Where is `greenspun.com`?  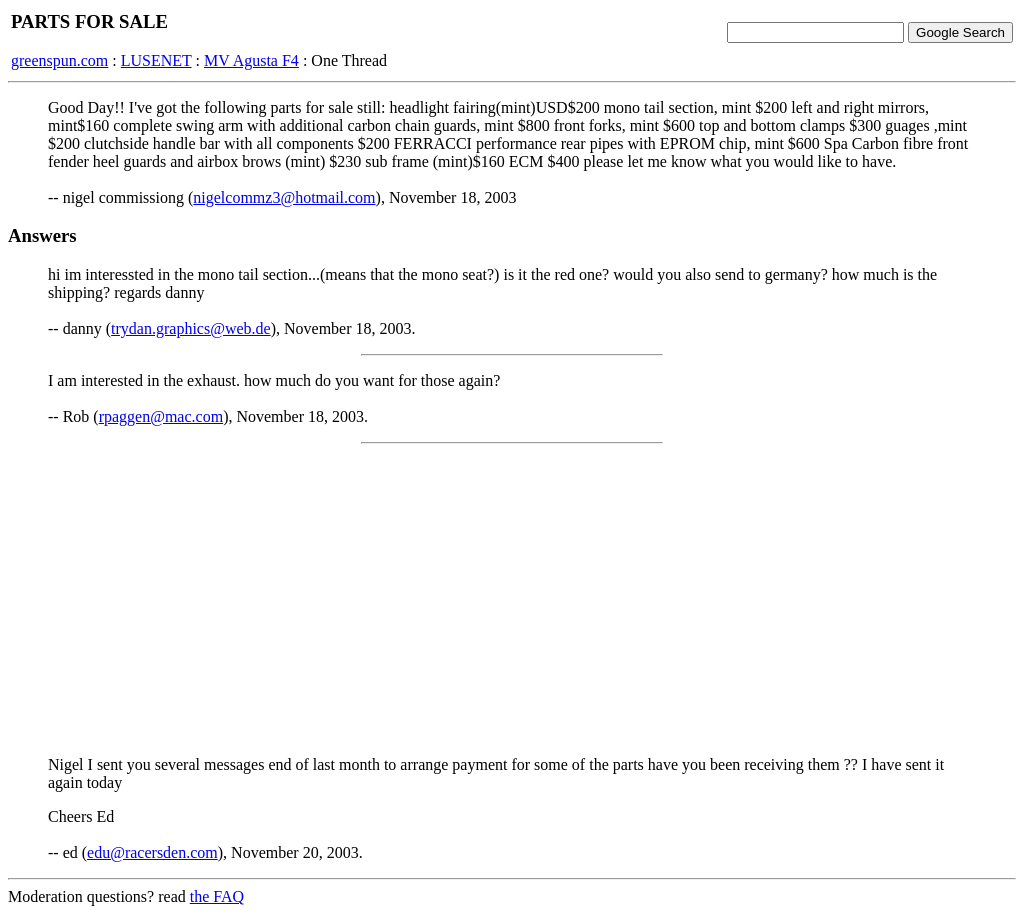 greenspun.com is located at coordinates (59, 60).